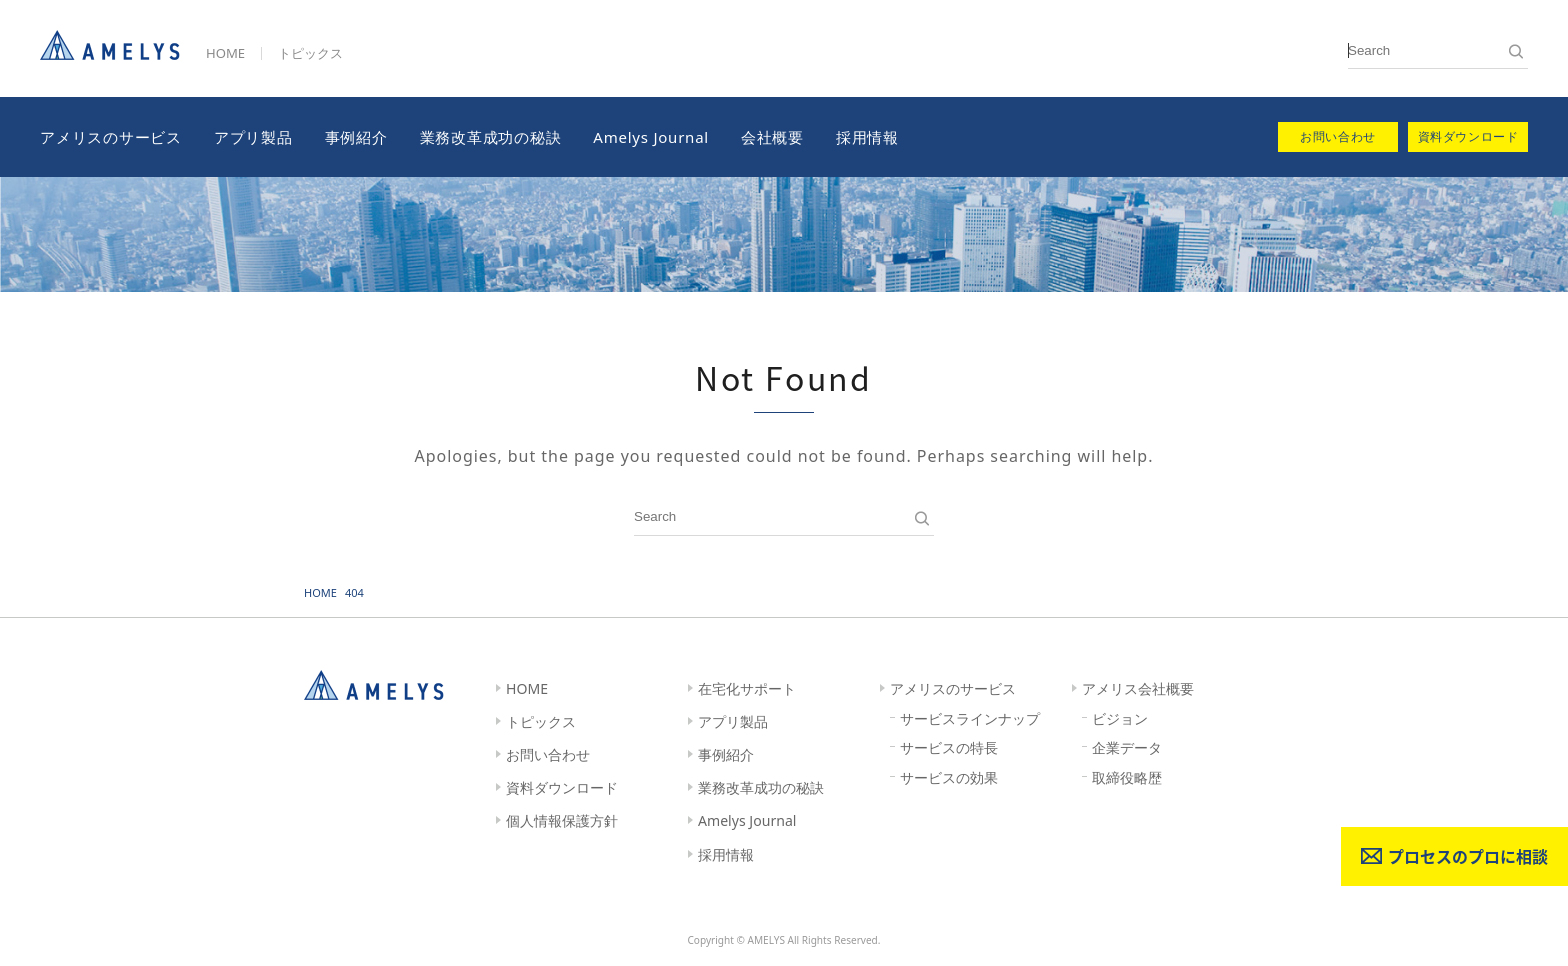  I want to click on 個人情報保護方針, so click(562, 820).